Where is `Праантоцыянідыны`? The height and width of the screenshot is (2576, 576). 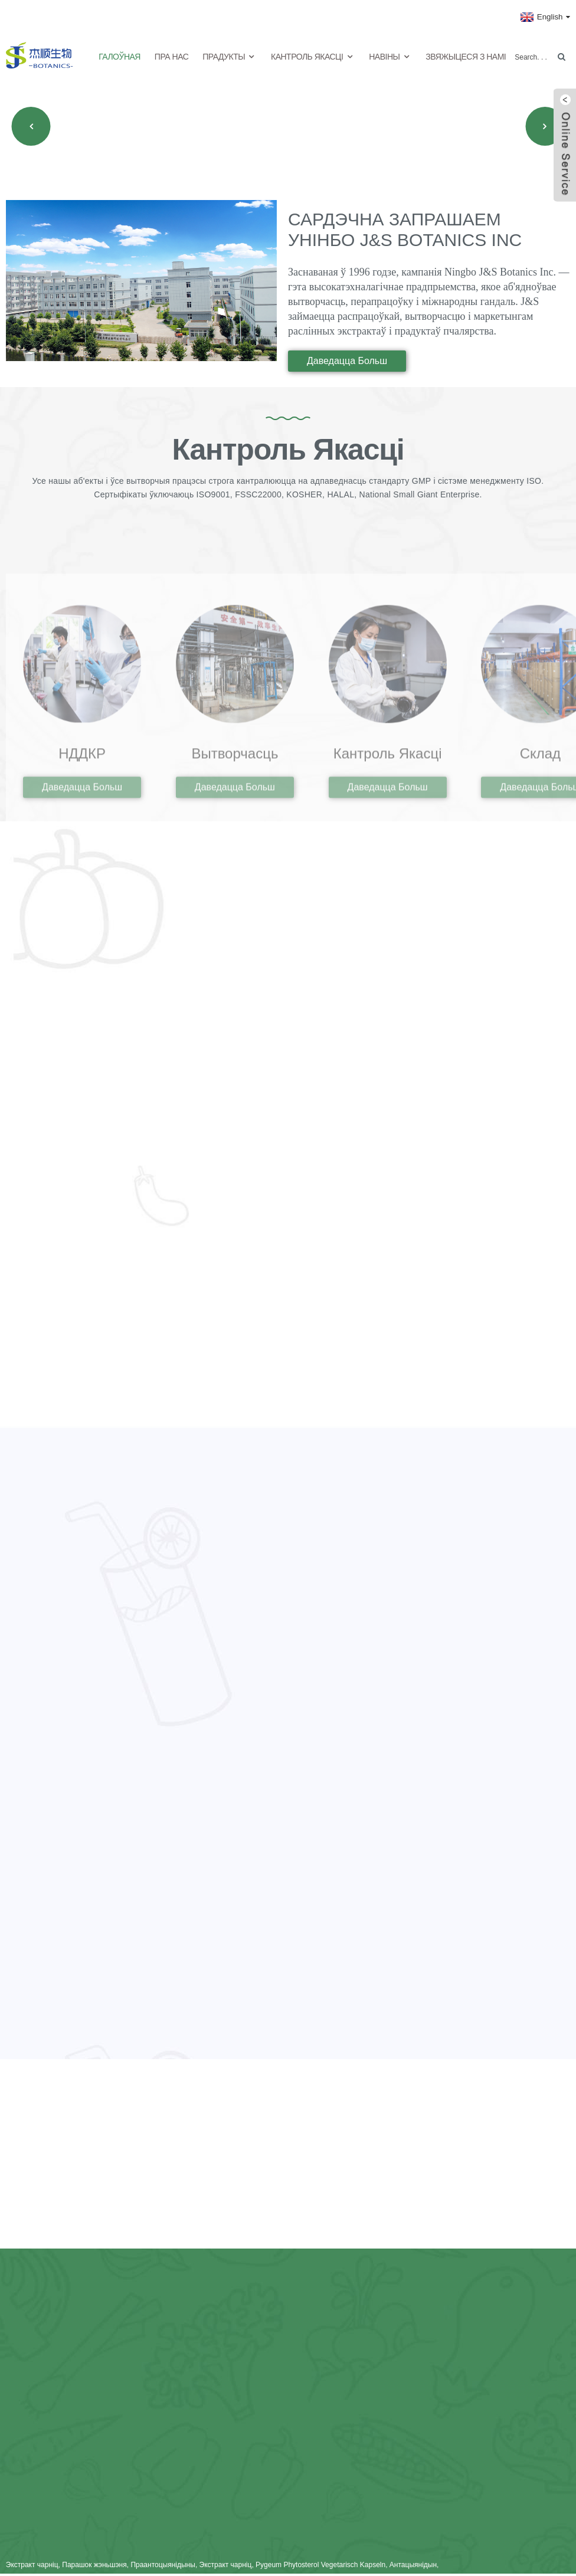 Праантоцыянідыны is located at coordinates (162, 2567).